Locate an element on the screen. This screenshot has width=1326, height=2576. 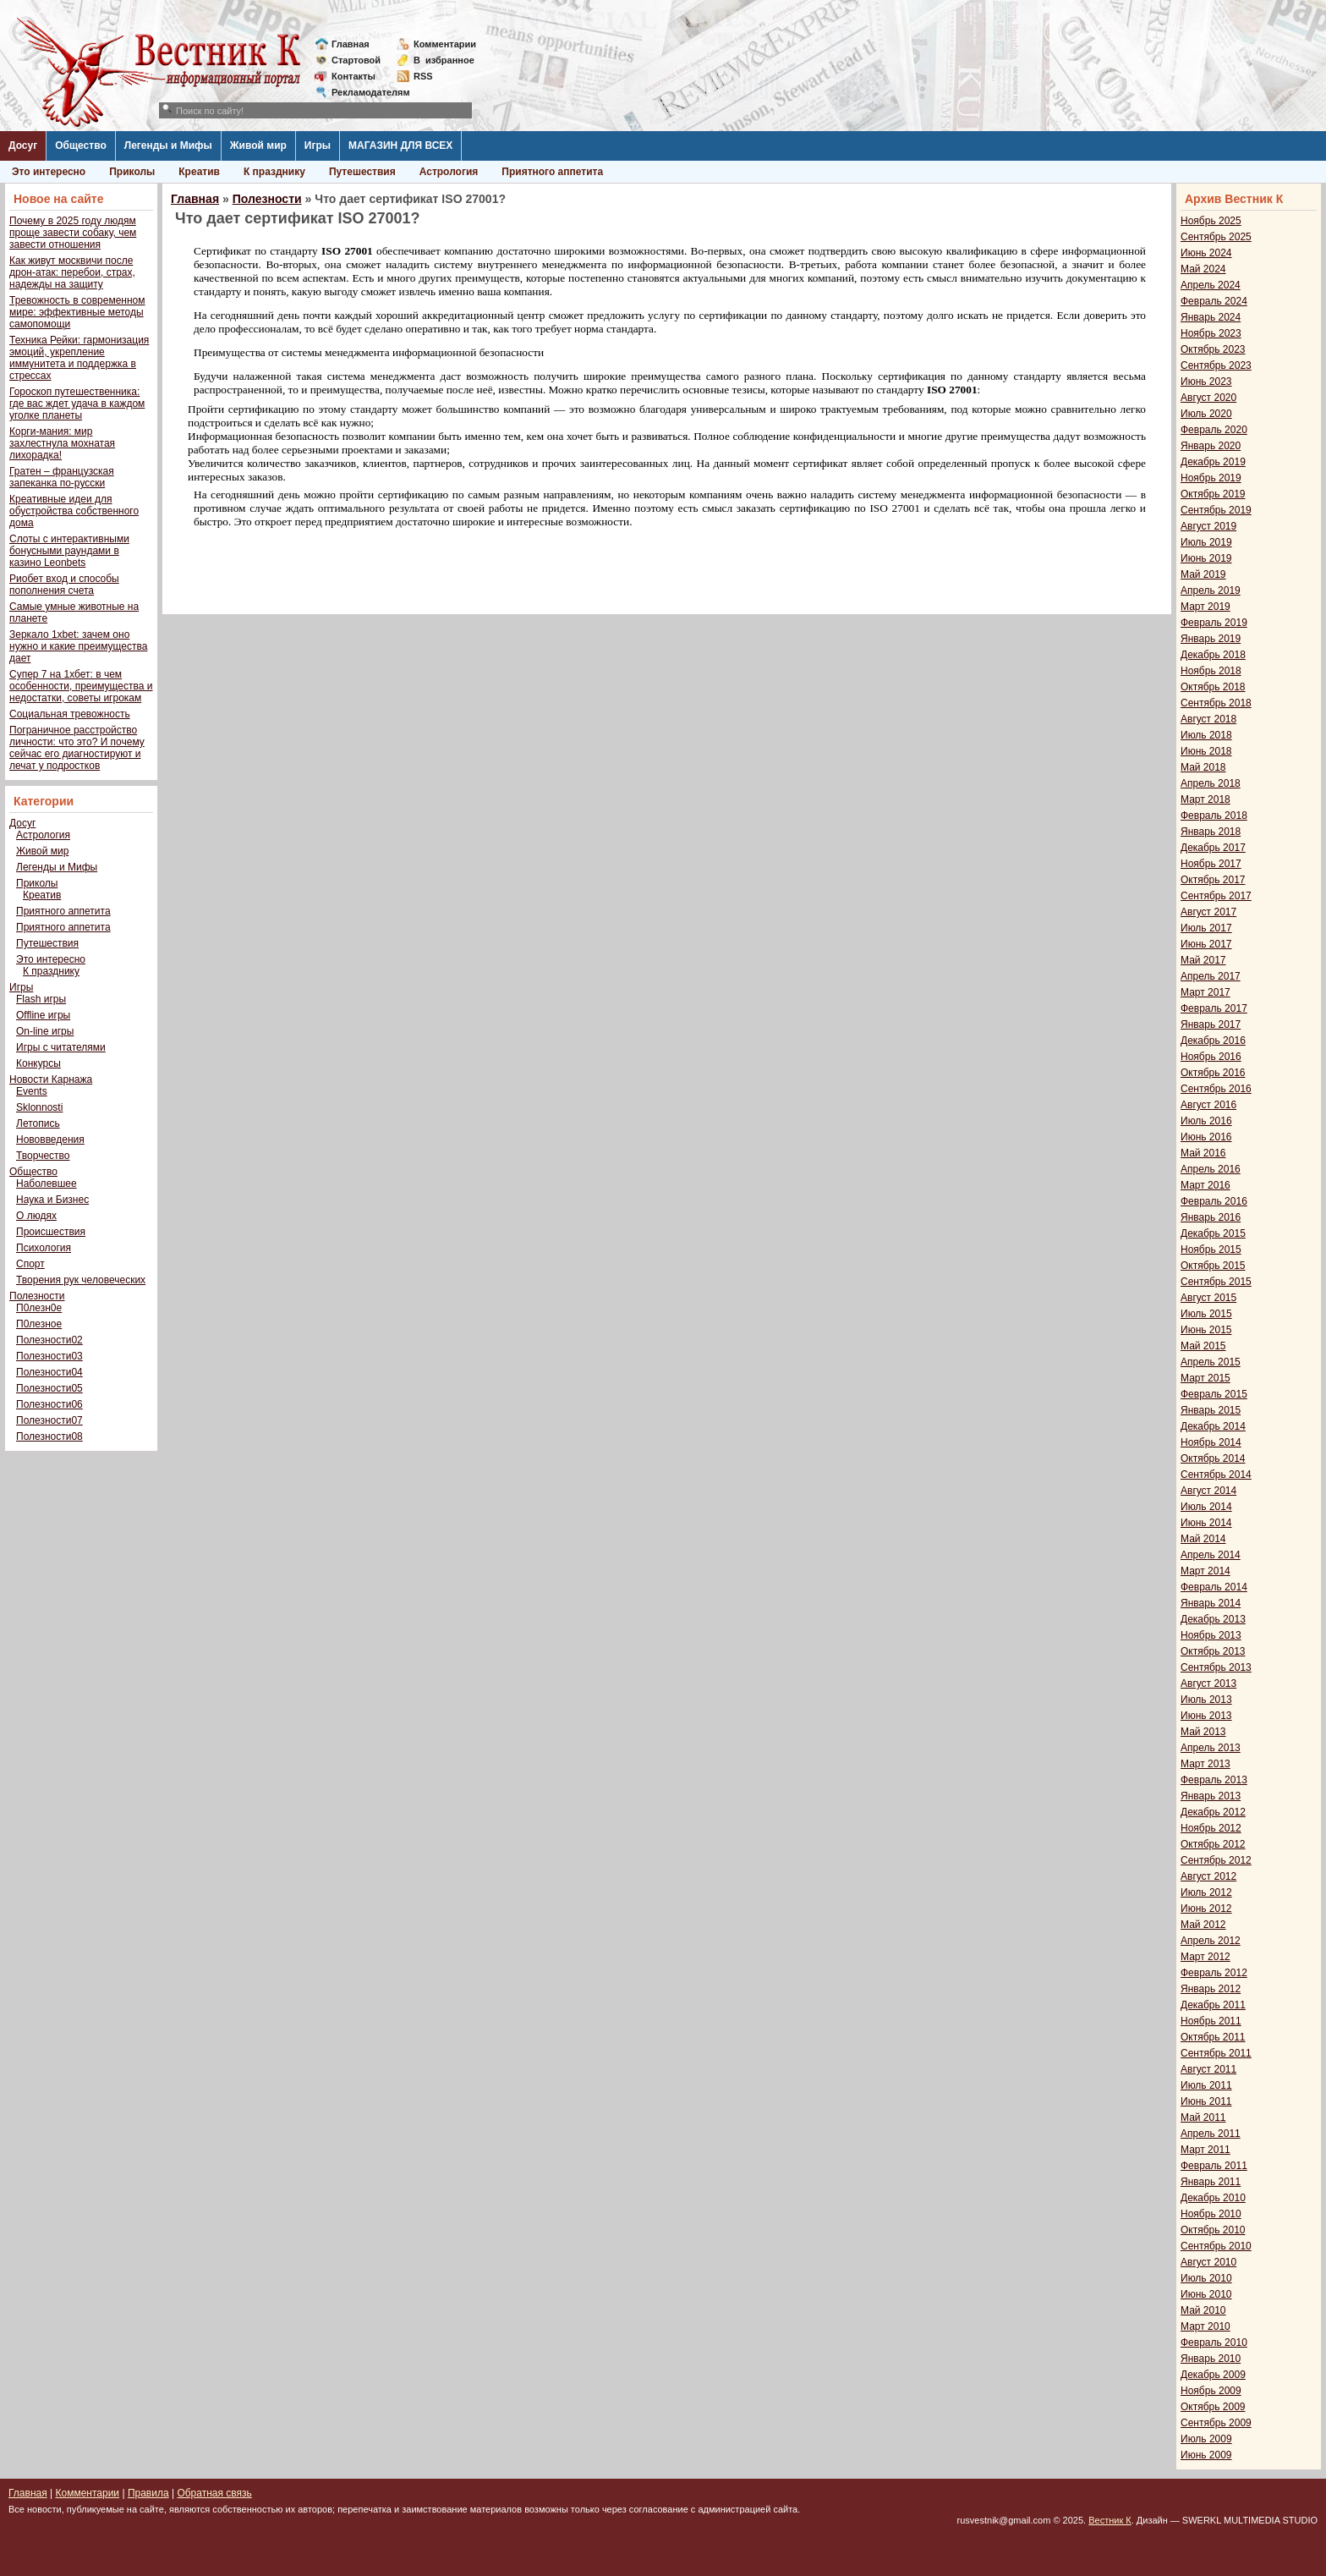
Техника Рейки: гармонизация эмоций, укрепление иммунитета и поддержка в стрессах is located at coordinates (79, 358).